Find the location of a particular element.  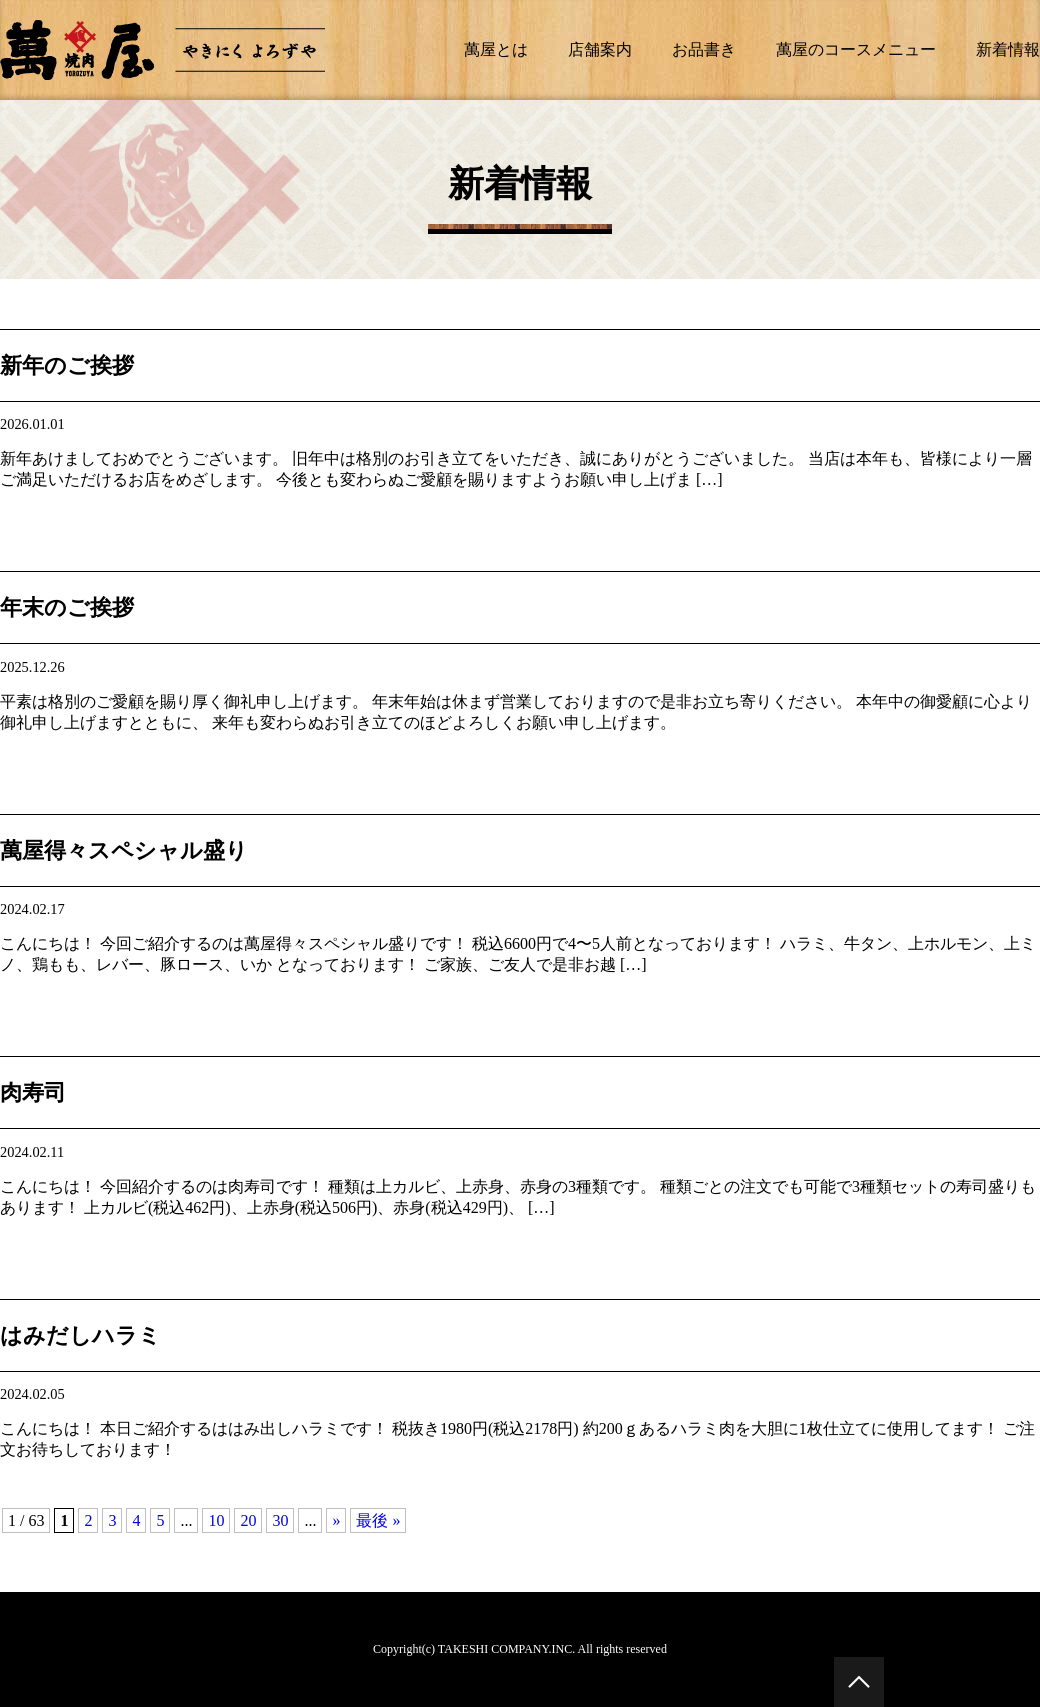

30 is located at coordinates (280, 1520).